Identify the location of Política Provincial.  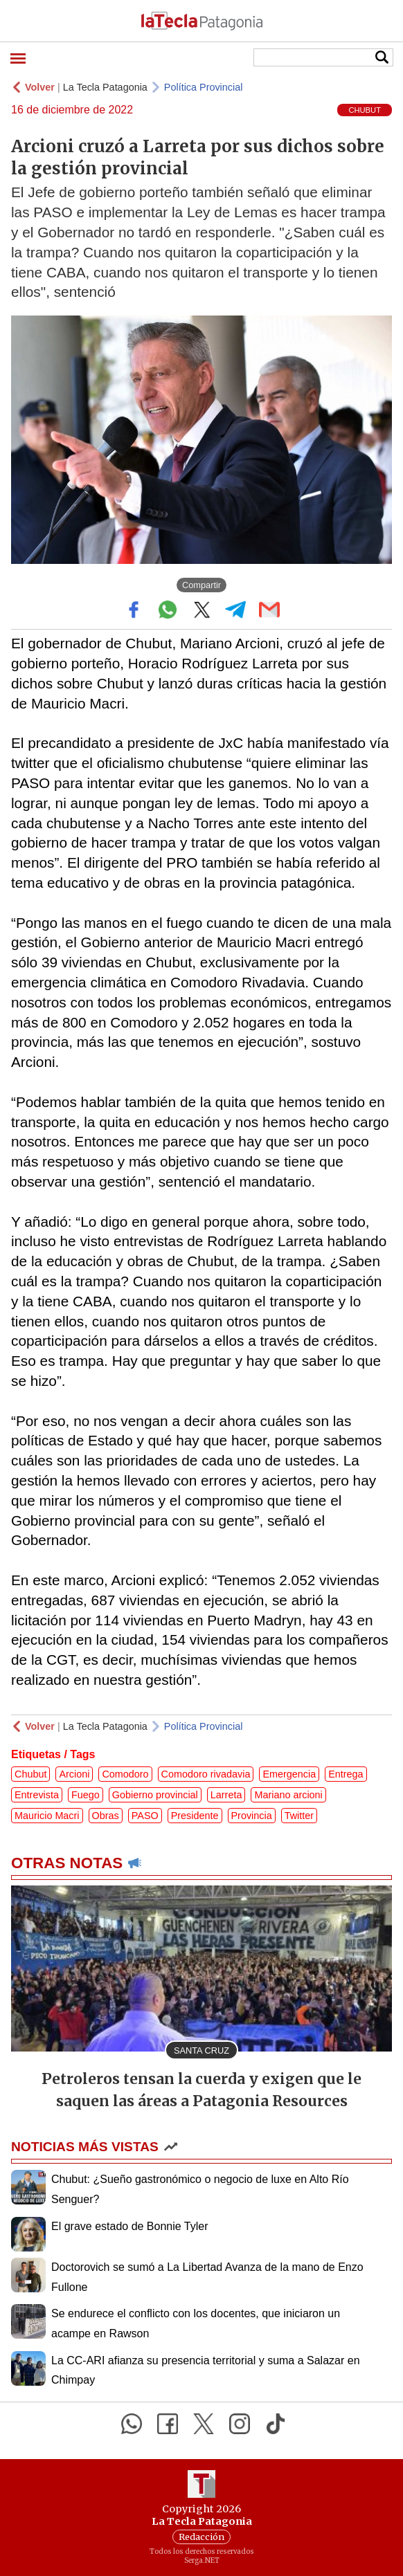
(203, 87).